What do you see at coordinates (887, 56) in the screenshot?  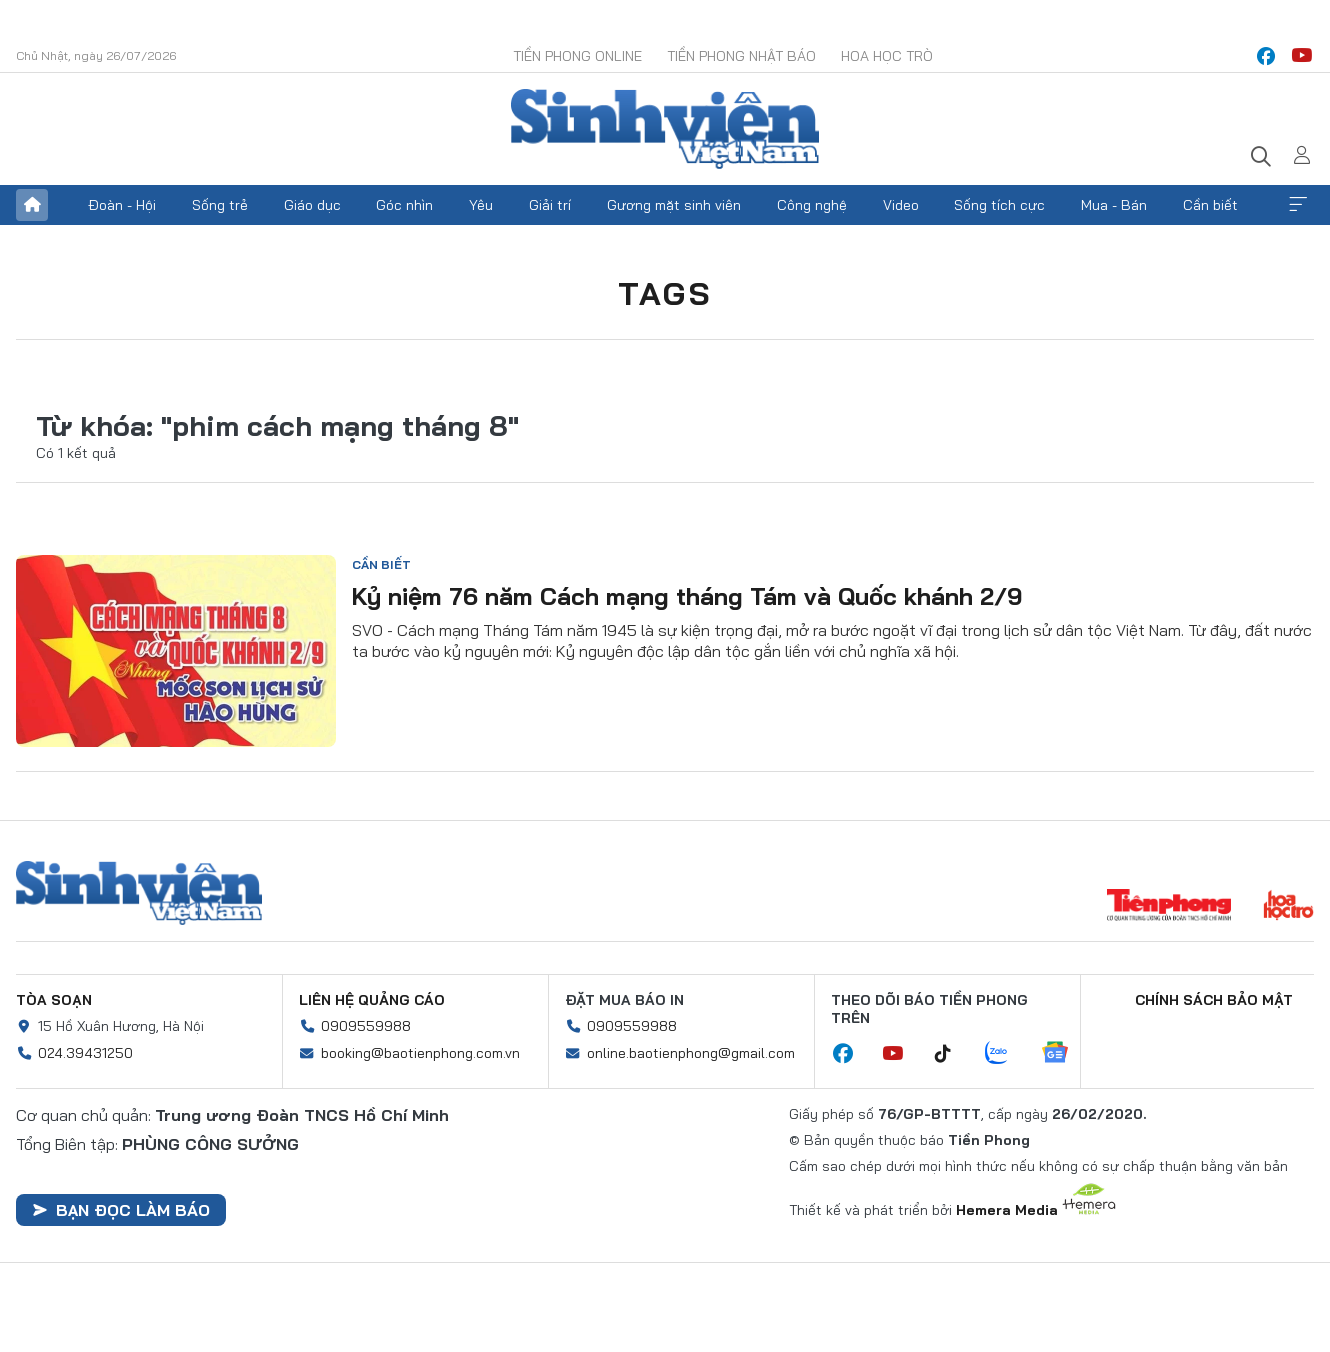 I see `Hoa Học trò` at bounding box center [887, 56].